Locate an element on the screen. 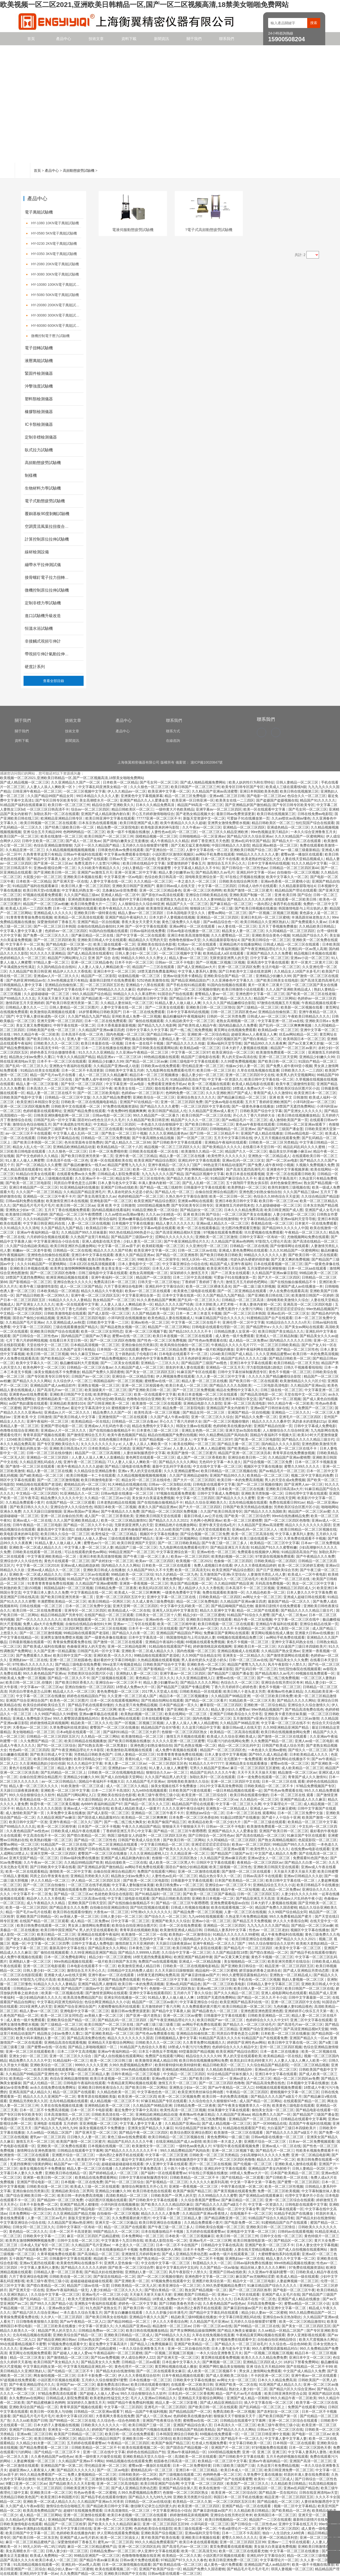 This screenshot has width=340, height=2576. 狠狠综合久久av一区二区三 is located at coordinates (167, 1772).